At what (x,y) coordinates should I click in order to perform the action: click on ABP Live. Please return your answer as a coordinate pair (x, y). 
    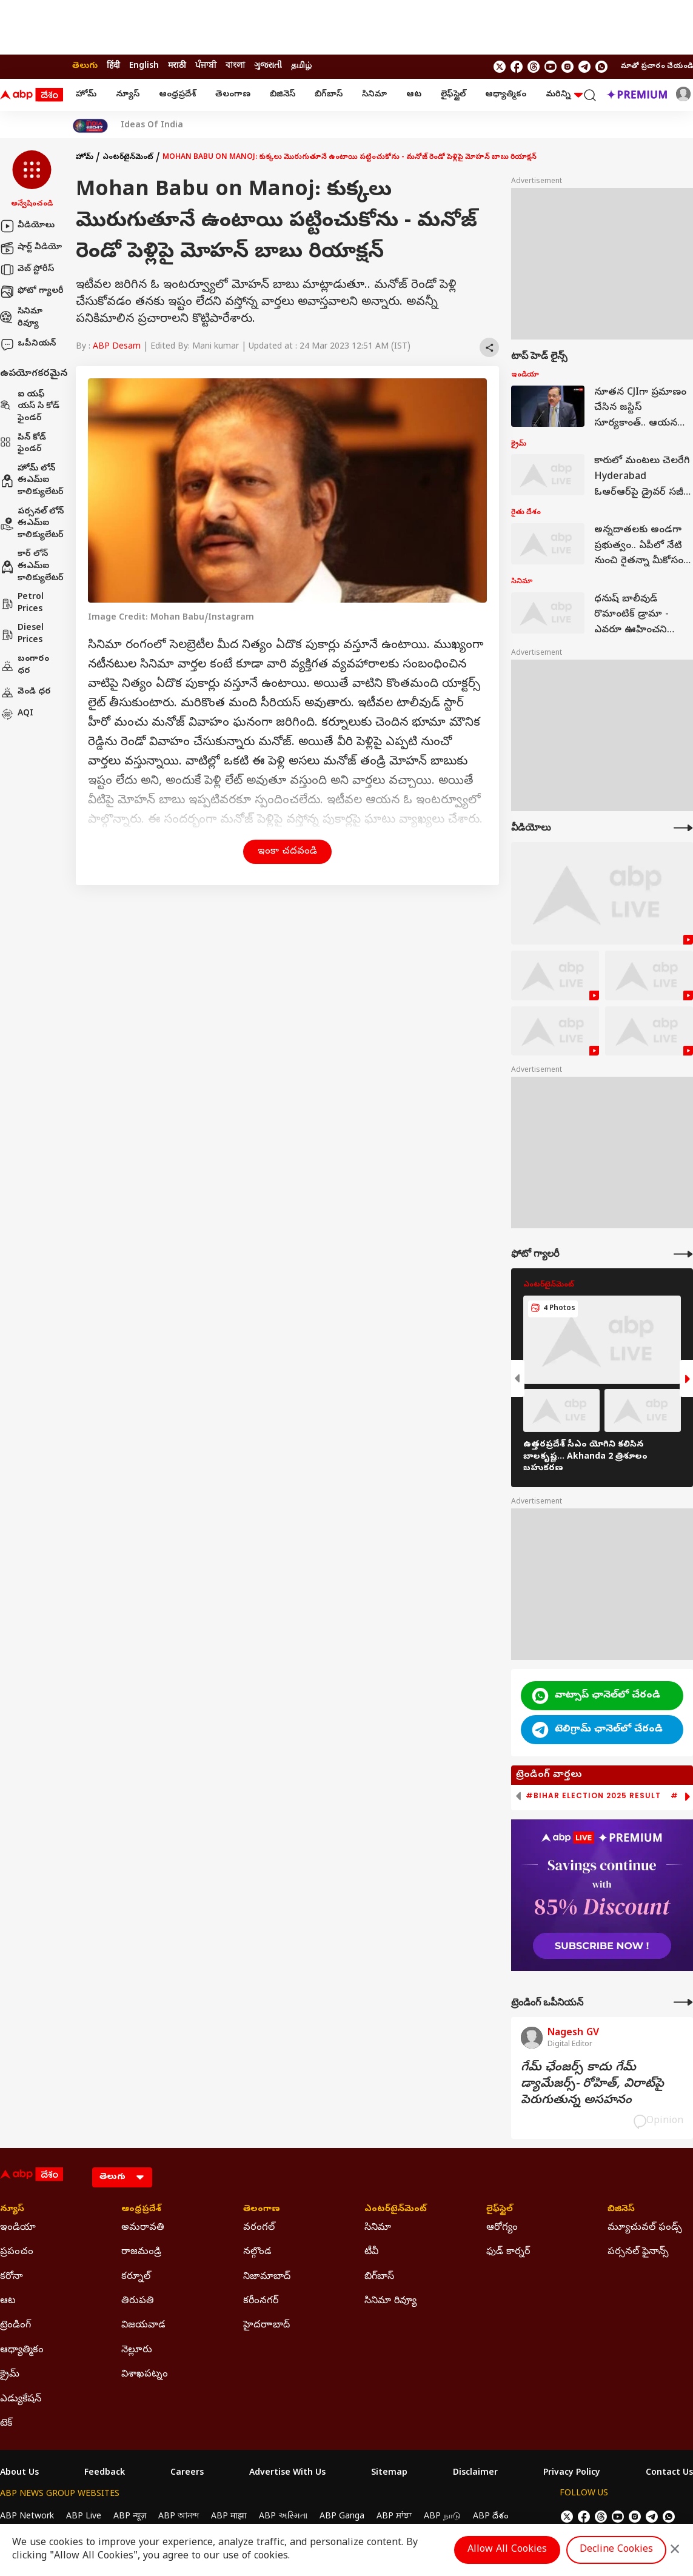
    Looking at the image, I should click on (83, 2517).